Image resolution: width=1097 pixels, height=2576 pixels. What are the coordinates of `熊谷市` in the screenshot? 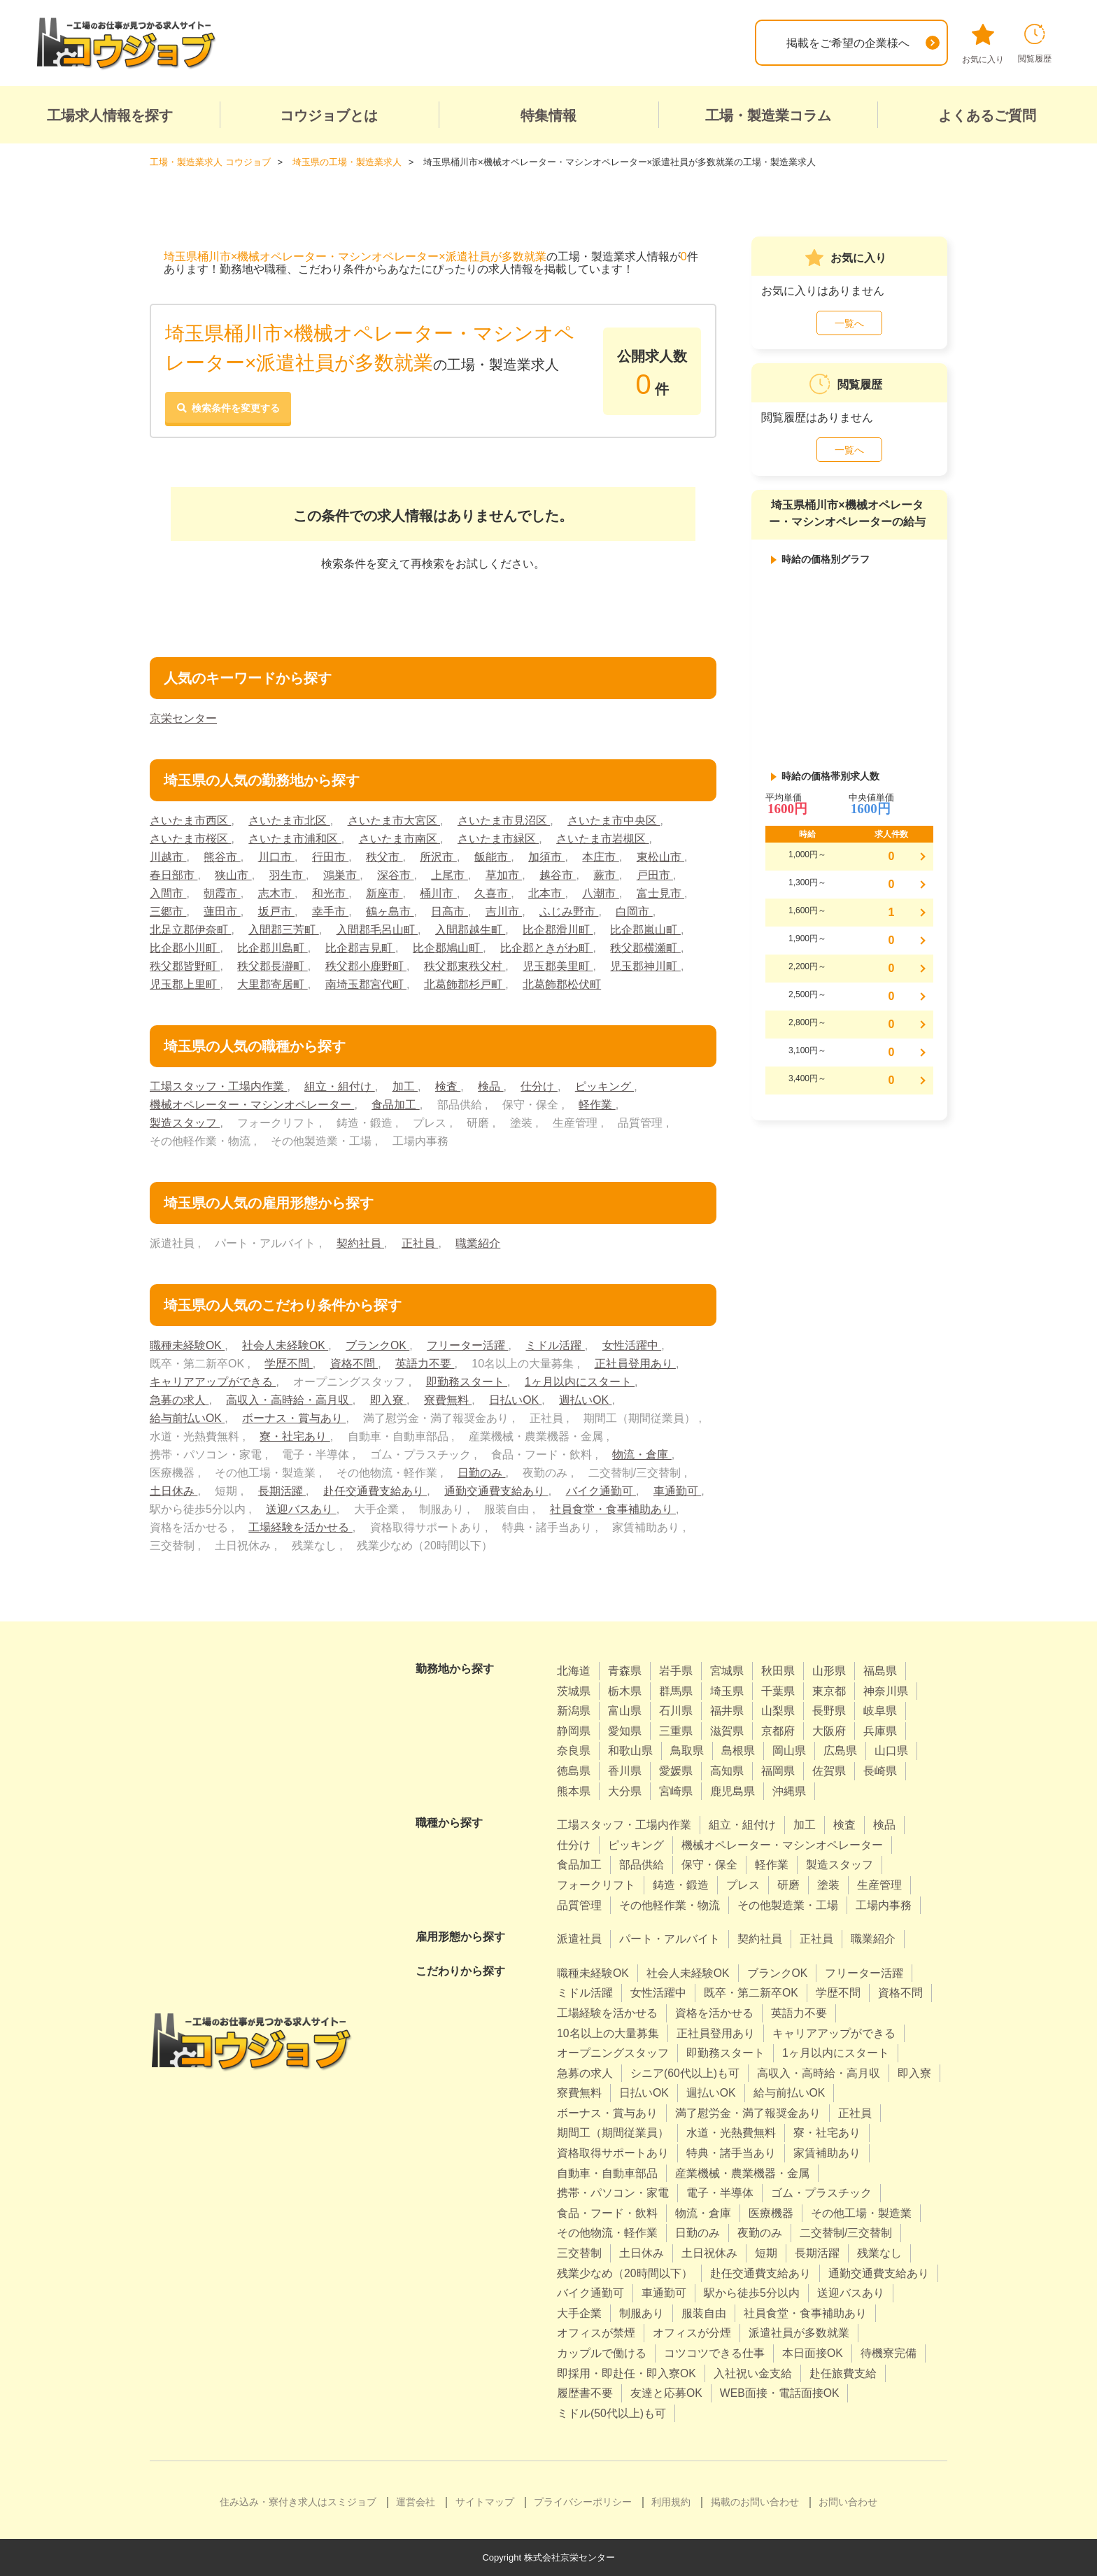 It's located at (222, 856).